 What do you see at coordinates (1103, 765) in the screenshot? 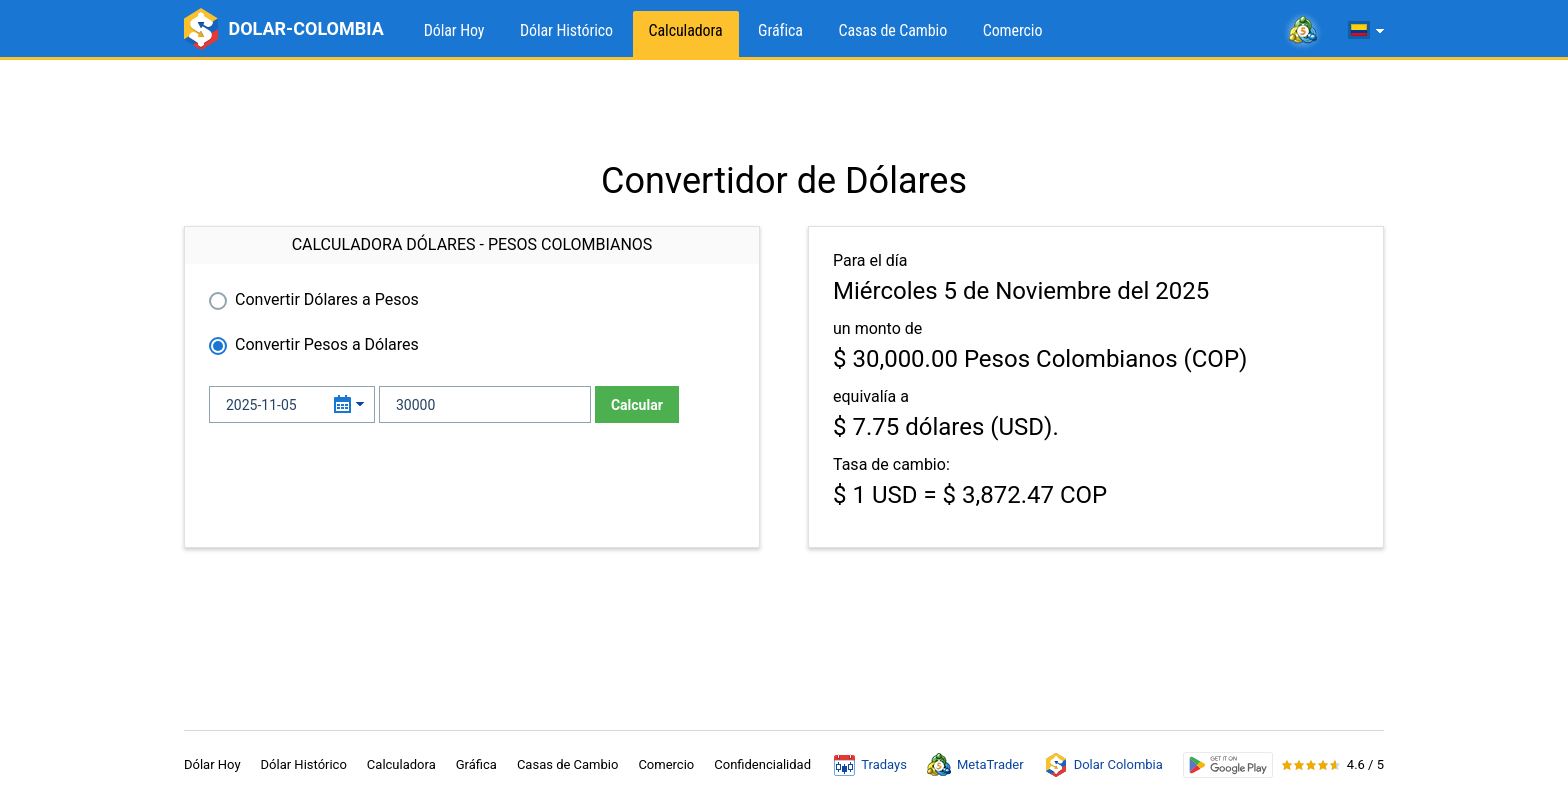
I see `Dolar Colombia` at bounding box center [1103, 765].